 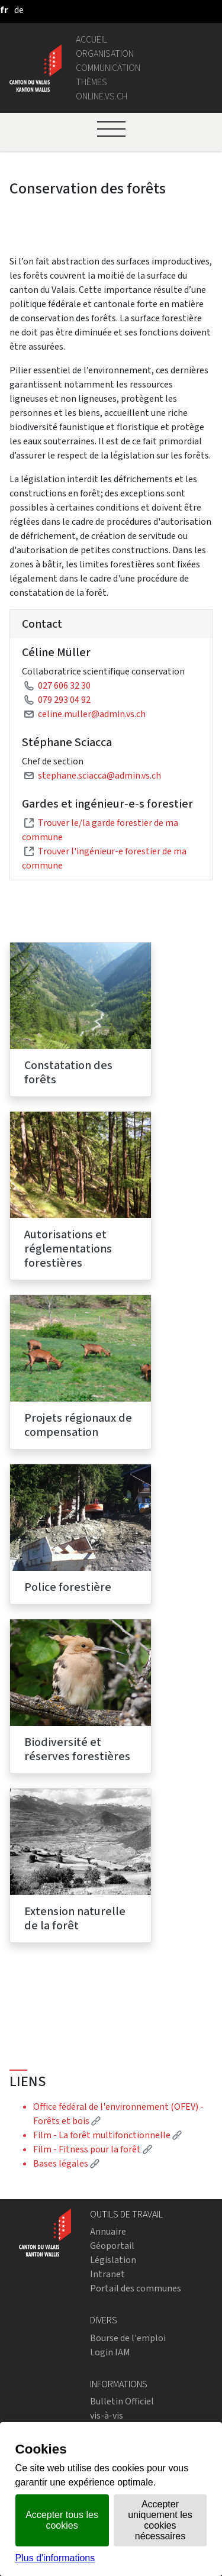 I want to click on Bulletin Officiel, so click(x=122, y=2401).